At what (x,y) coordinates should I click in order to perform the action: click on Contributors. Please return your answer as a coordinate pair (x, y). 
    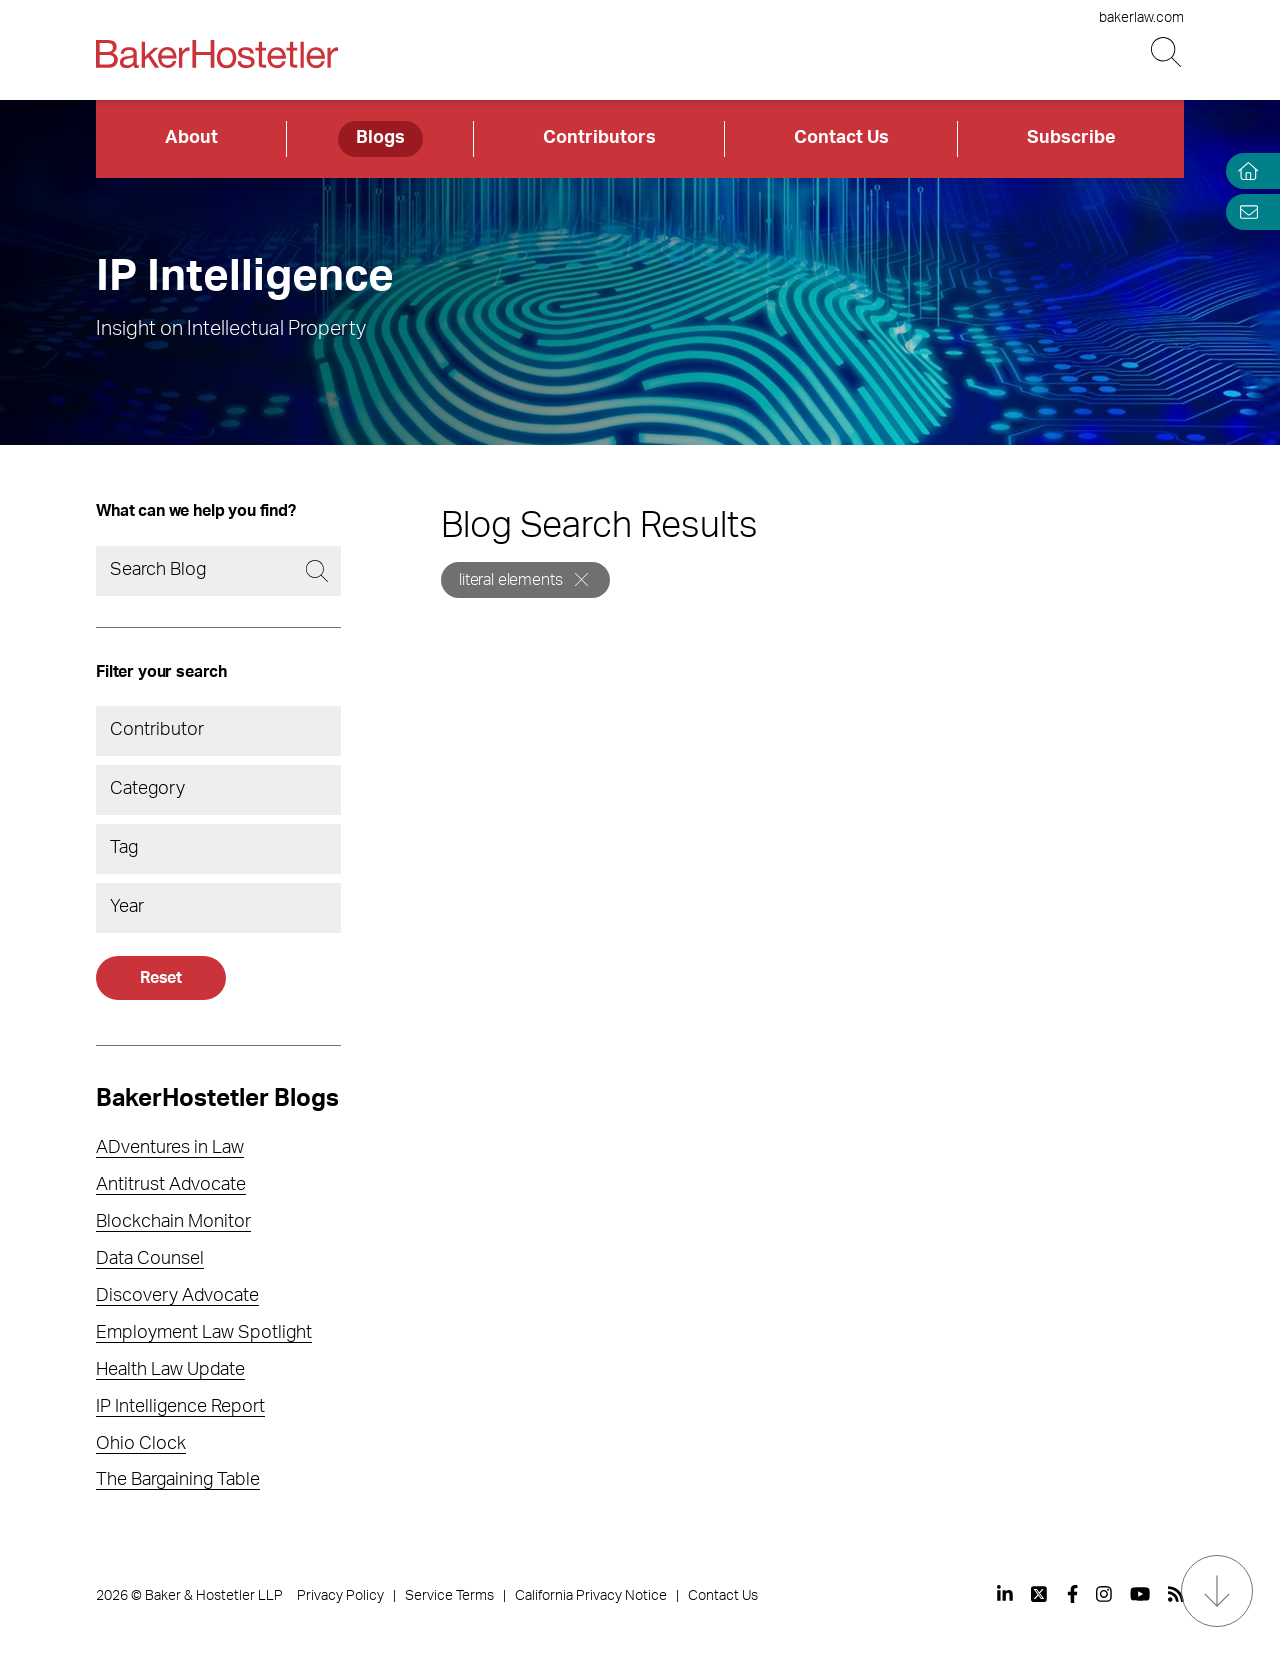
    Looking at the image, I should click on (599, 138).